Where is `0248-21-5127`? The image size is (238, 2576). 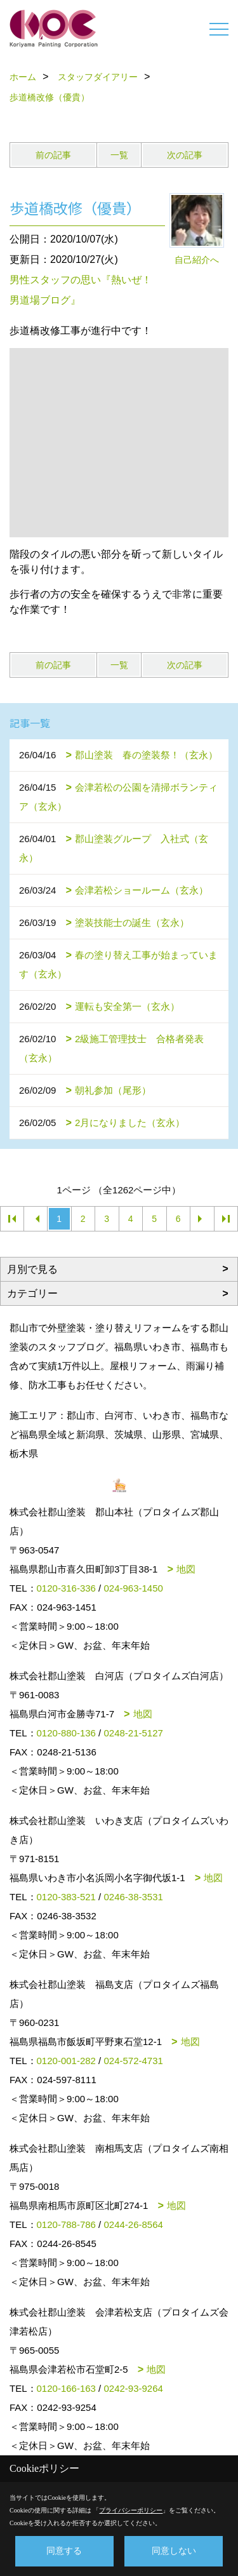 0248-21-5127 is located at coordinates (132, 1732).